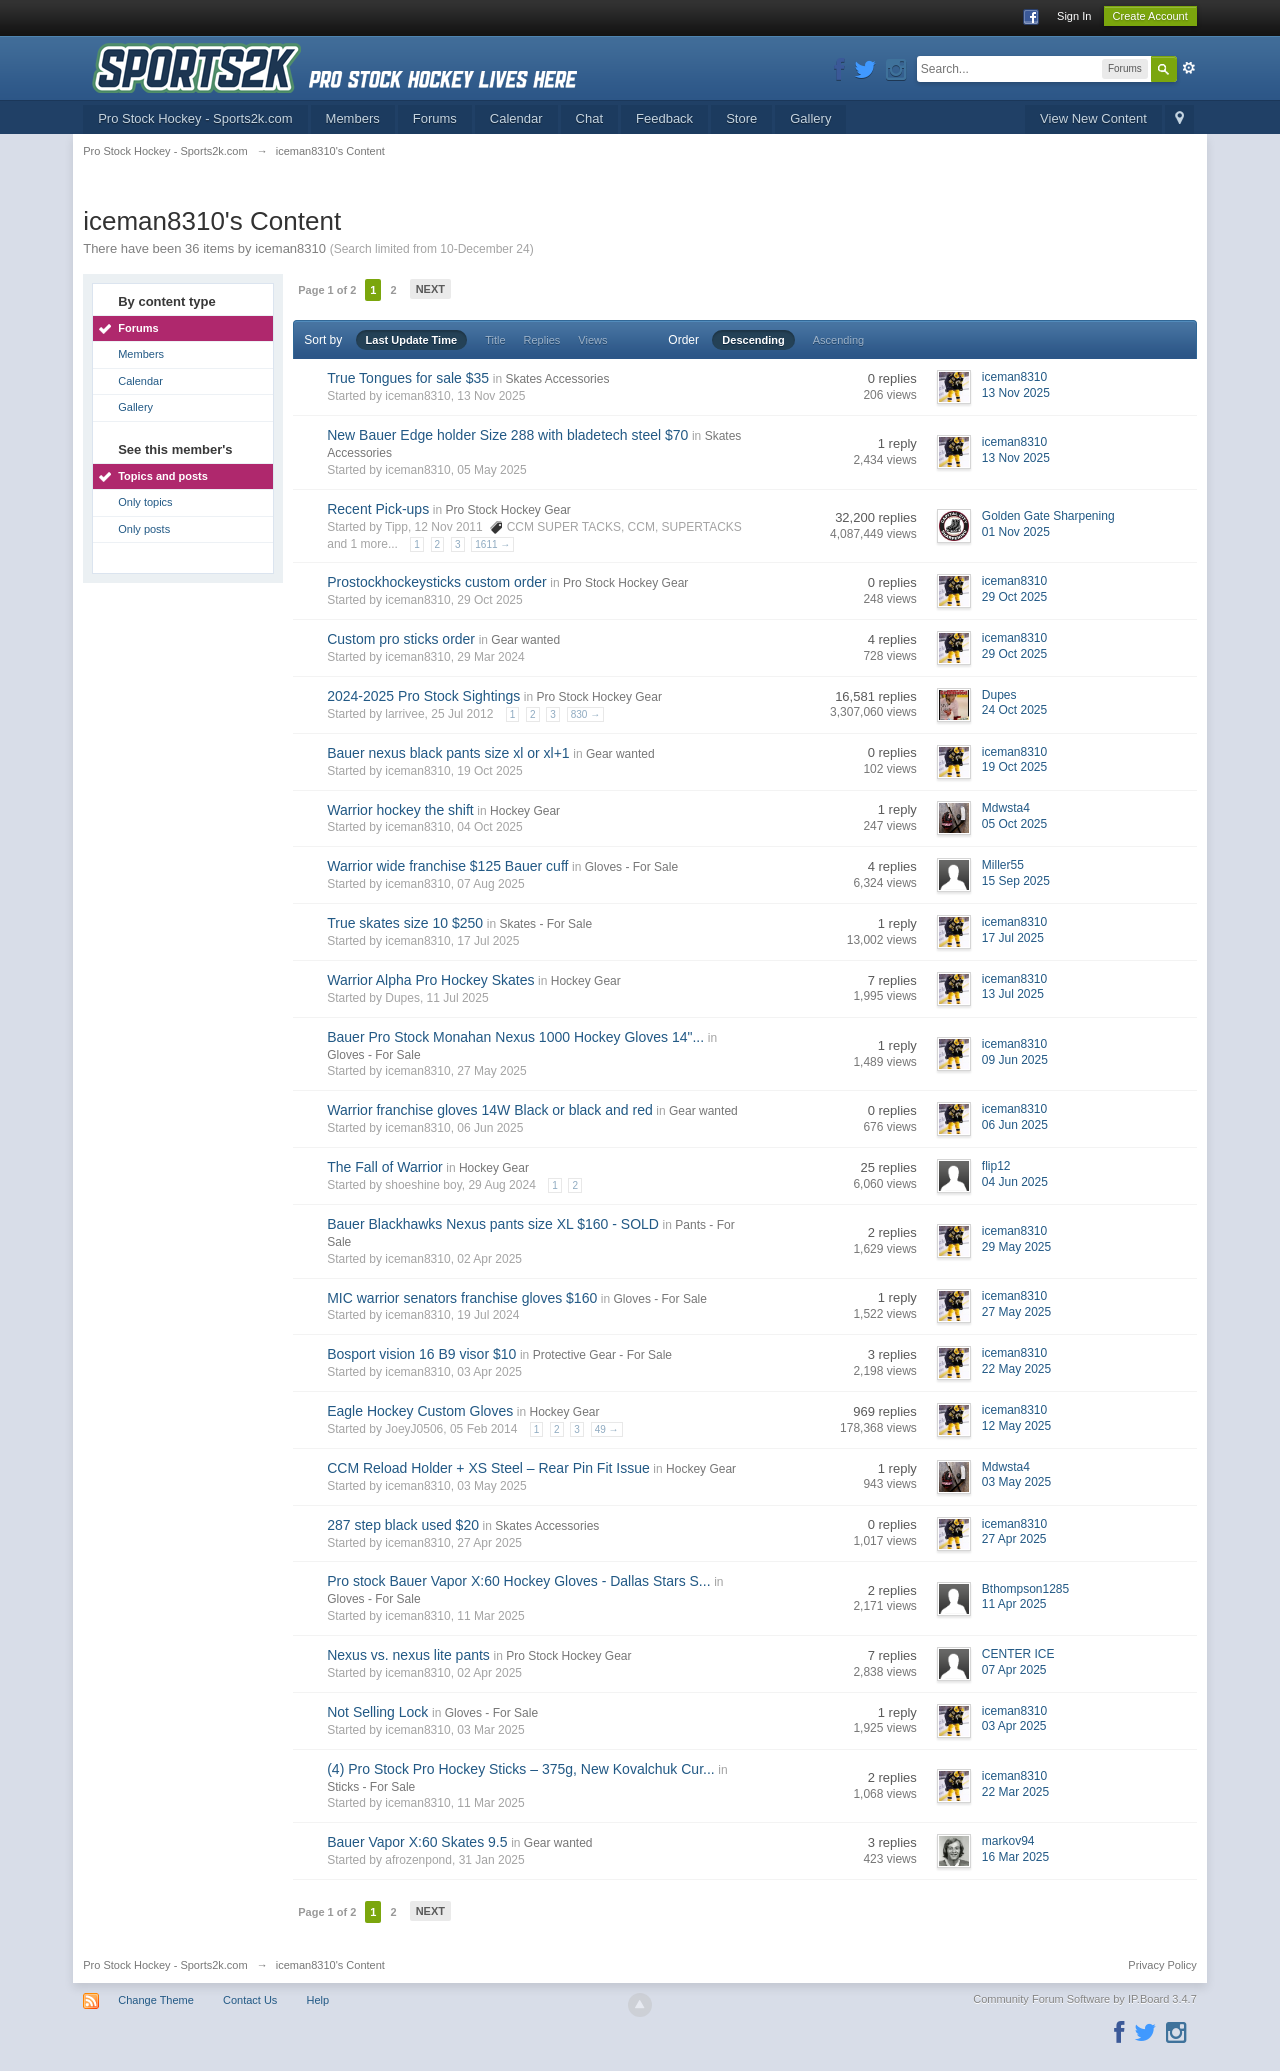 This screenshot has width=1280, height=2071. I want to click on 830 →, so click(585, 714).